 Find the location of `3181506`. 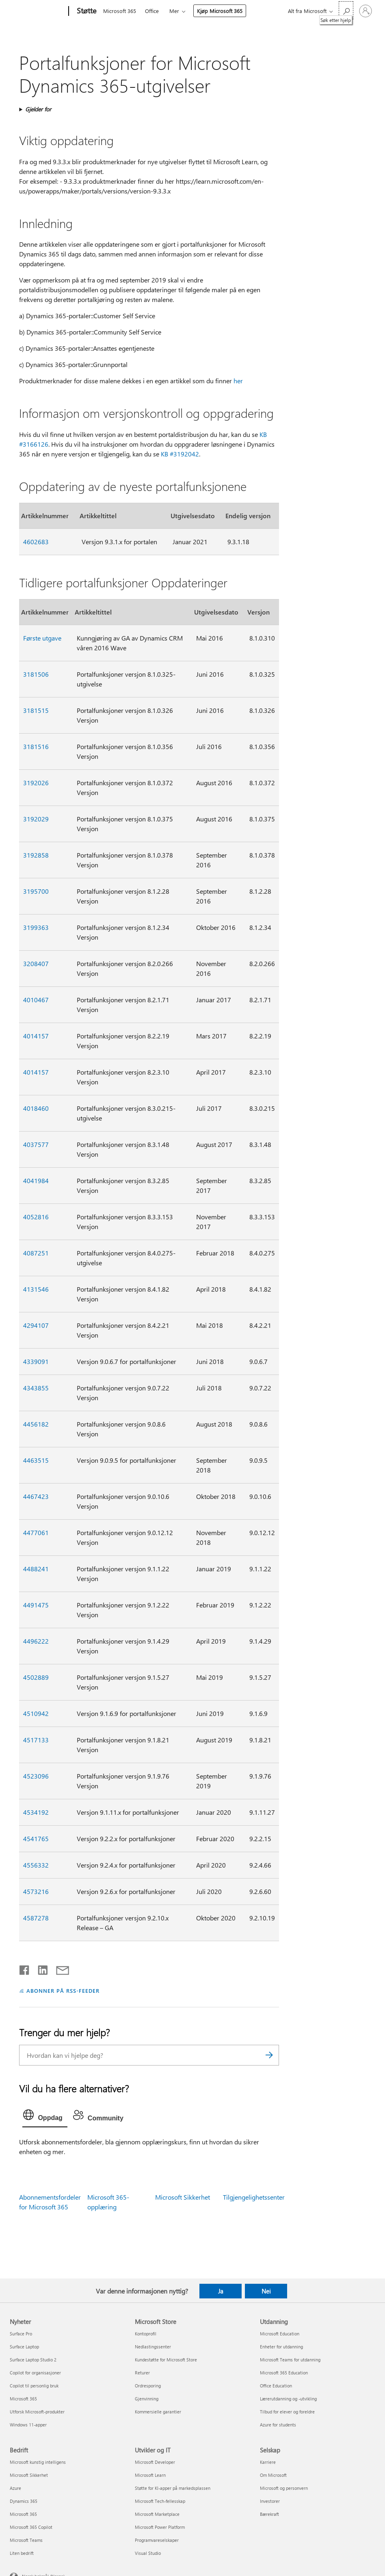

3181506 is located at coordinates (36, 674).